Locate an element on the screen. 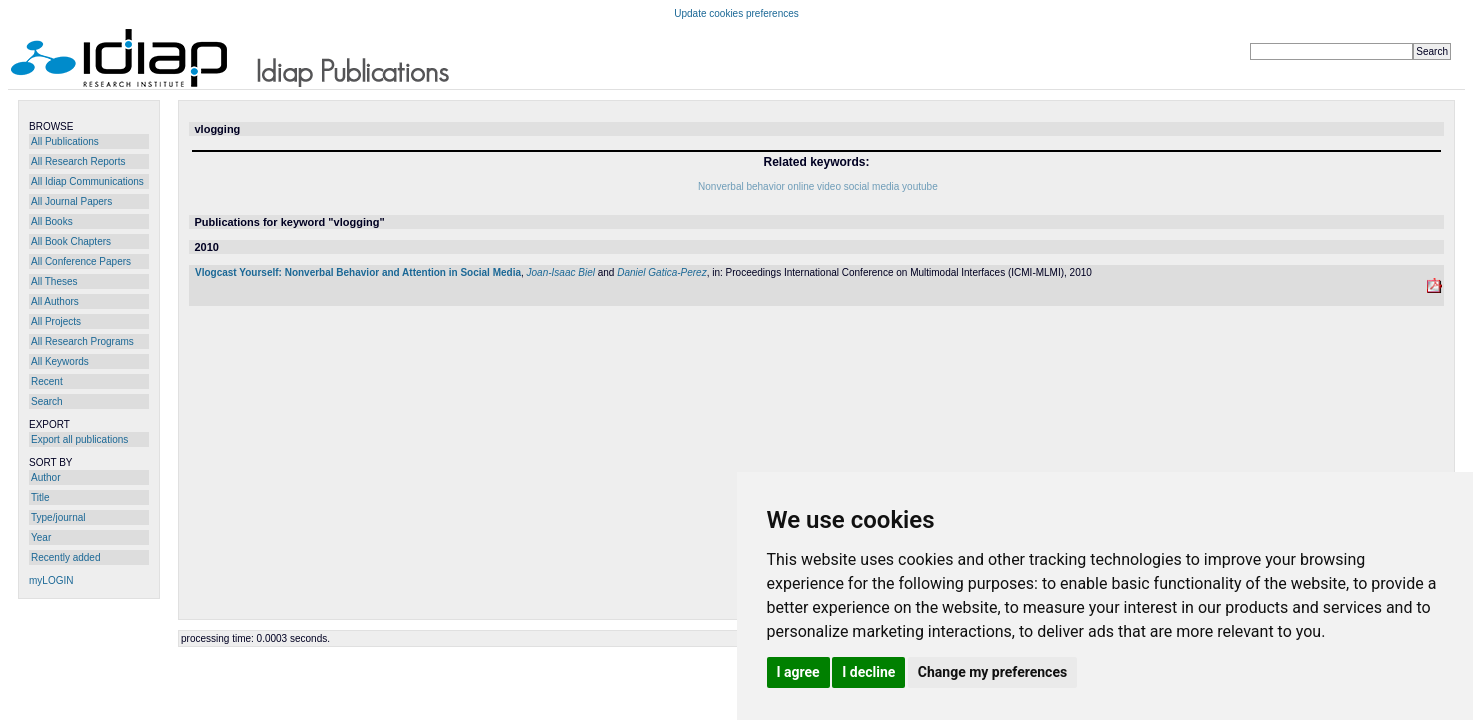  youtube is located at coordinates (920, 186).